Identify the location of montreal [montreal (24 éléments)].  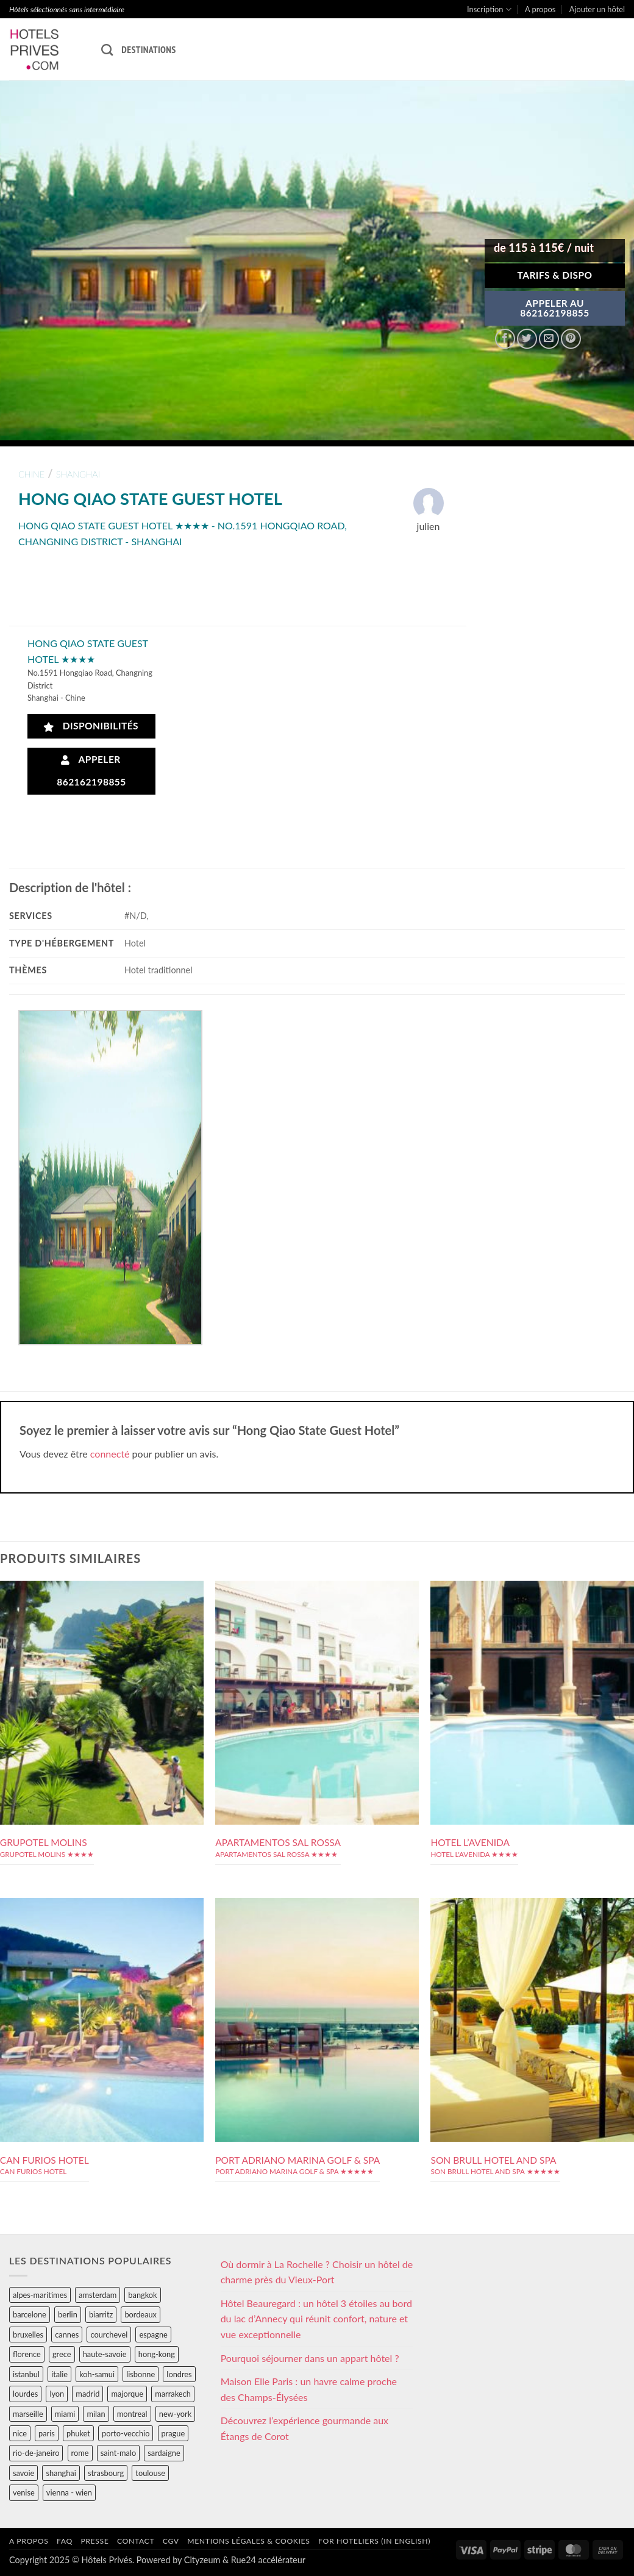
(132, 2414).